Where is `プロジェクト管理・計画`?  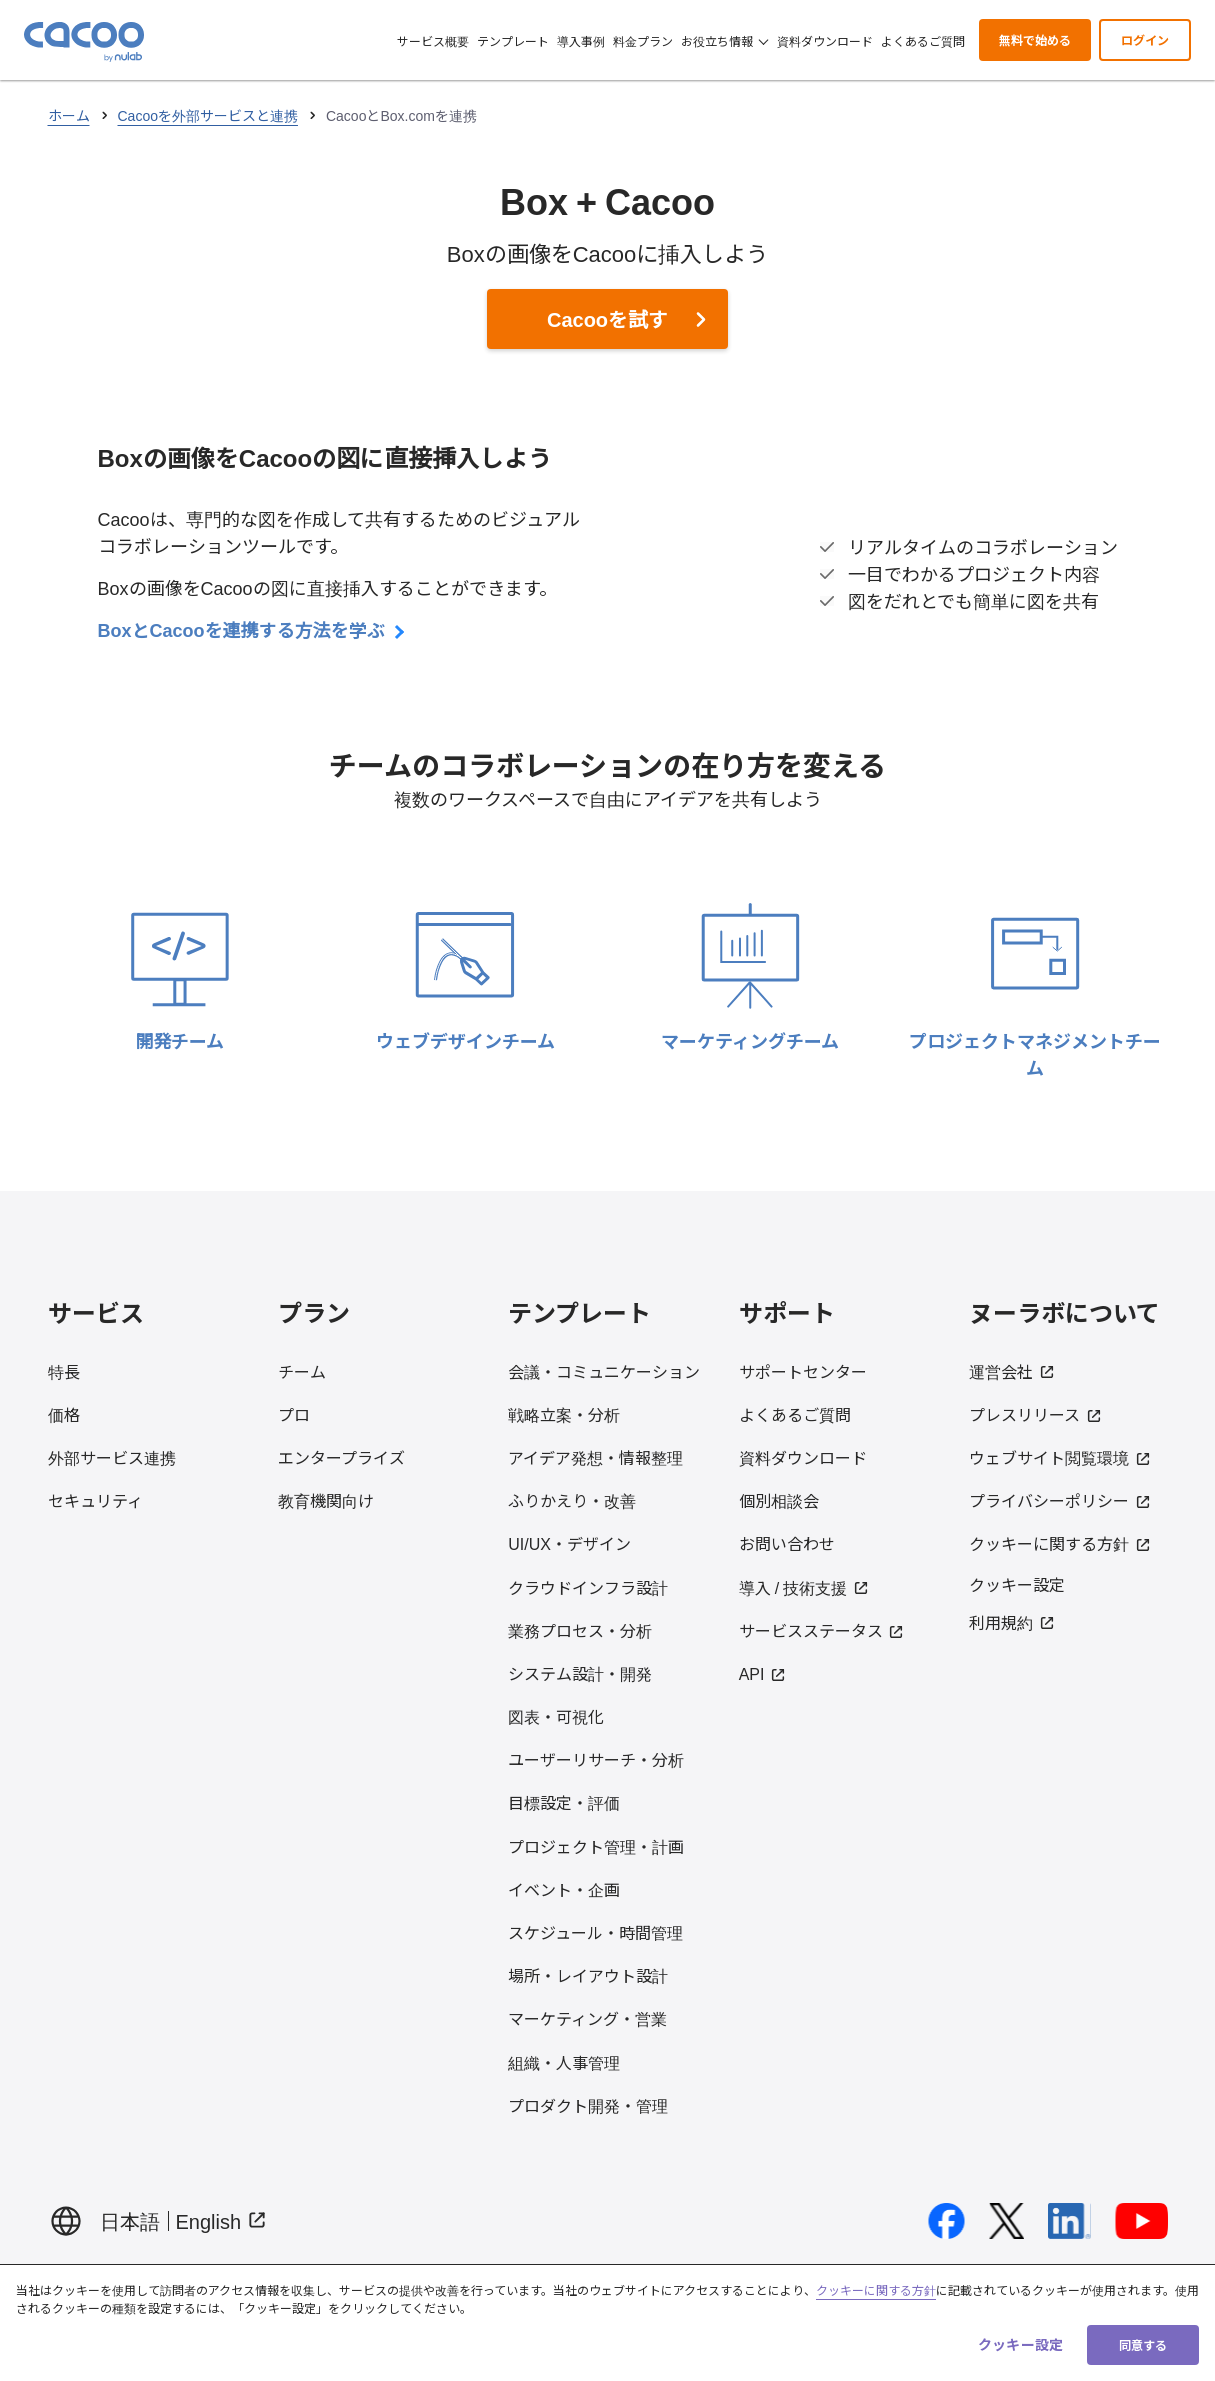 プロジェクト管理・計画 is located at coordinates (596, 1846).